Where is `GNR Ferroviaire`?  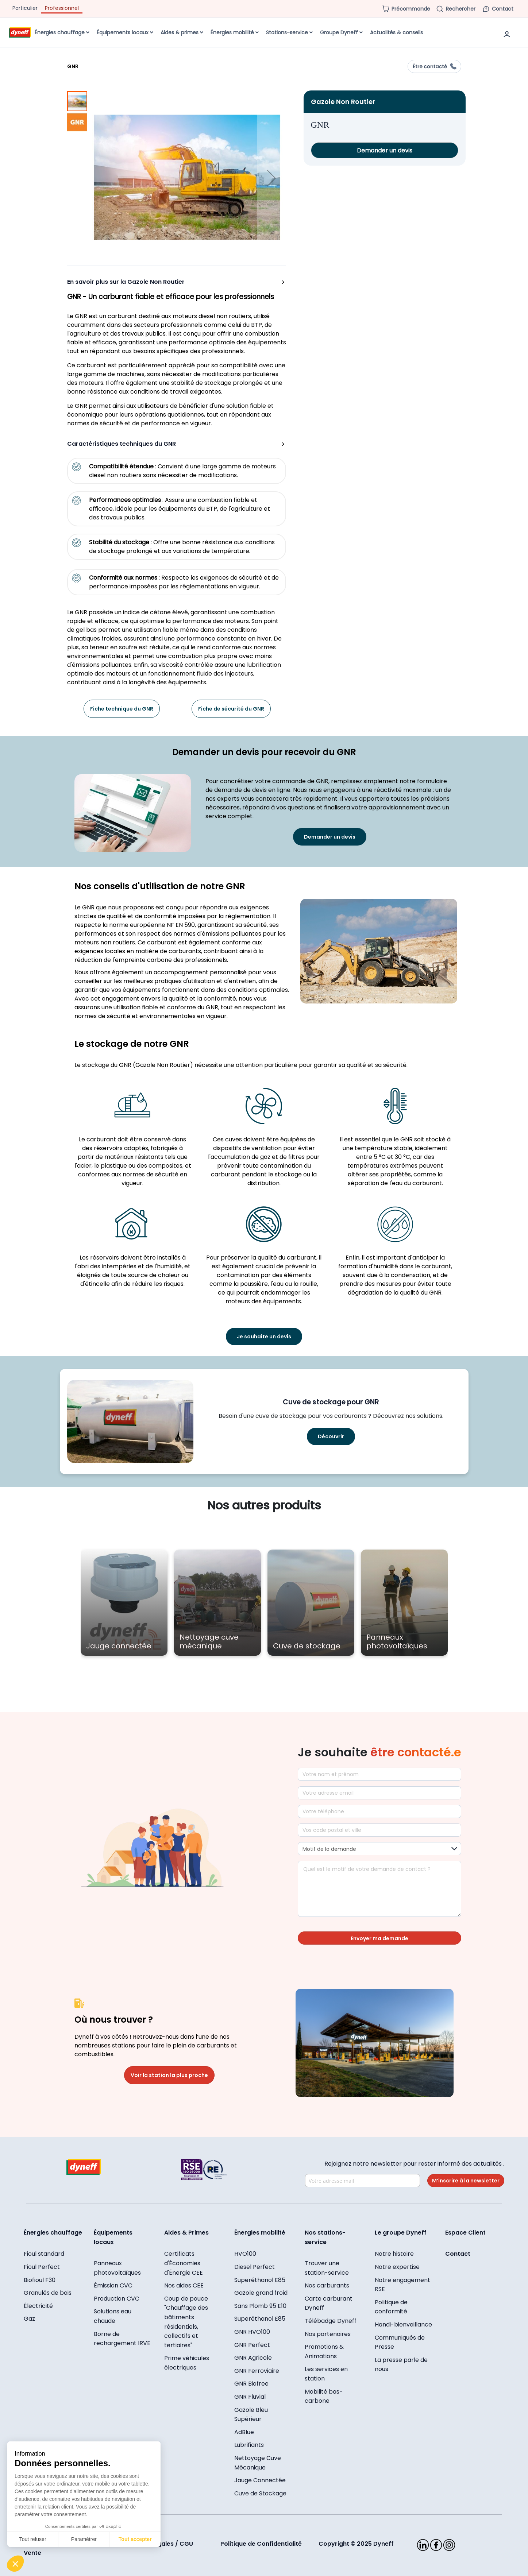
GNR Ferroviaire is located at coordinates (256, 2371).